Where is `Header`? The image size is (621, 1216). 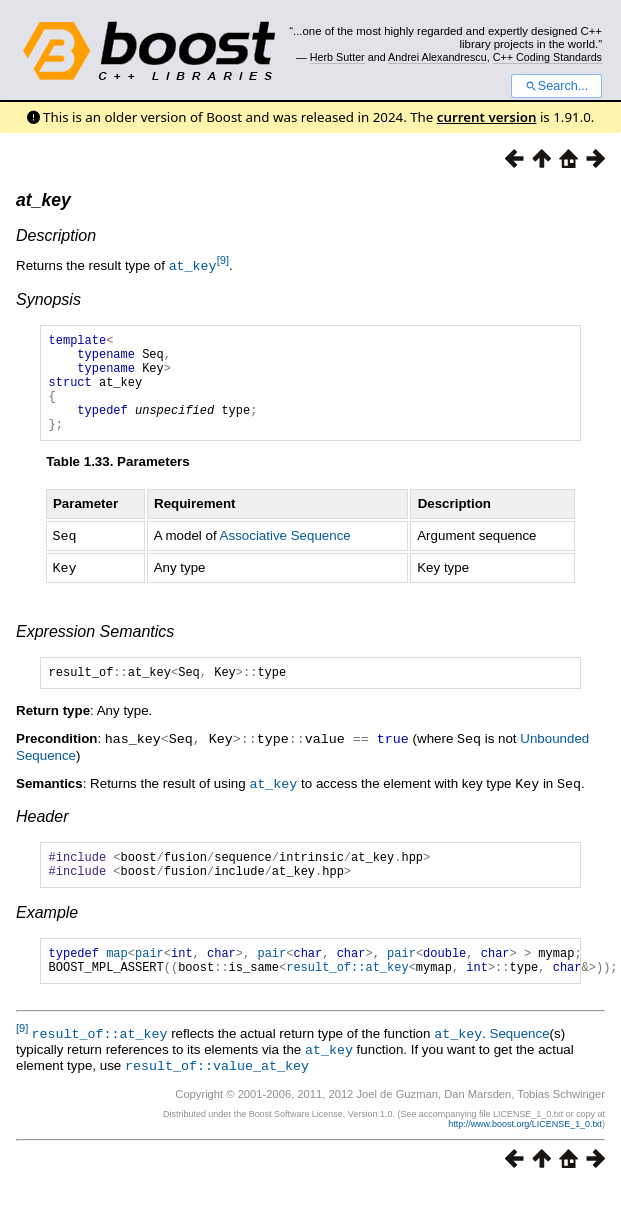 Header is located at coordinates (42, 835).